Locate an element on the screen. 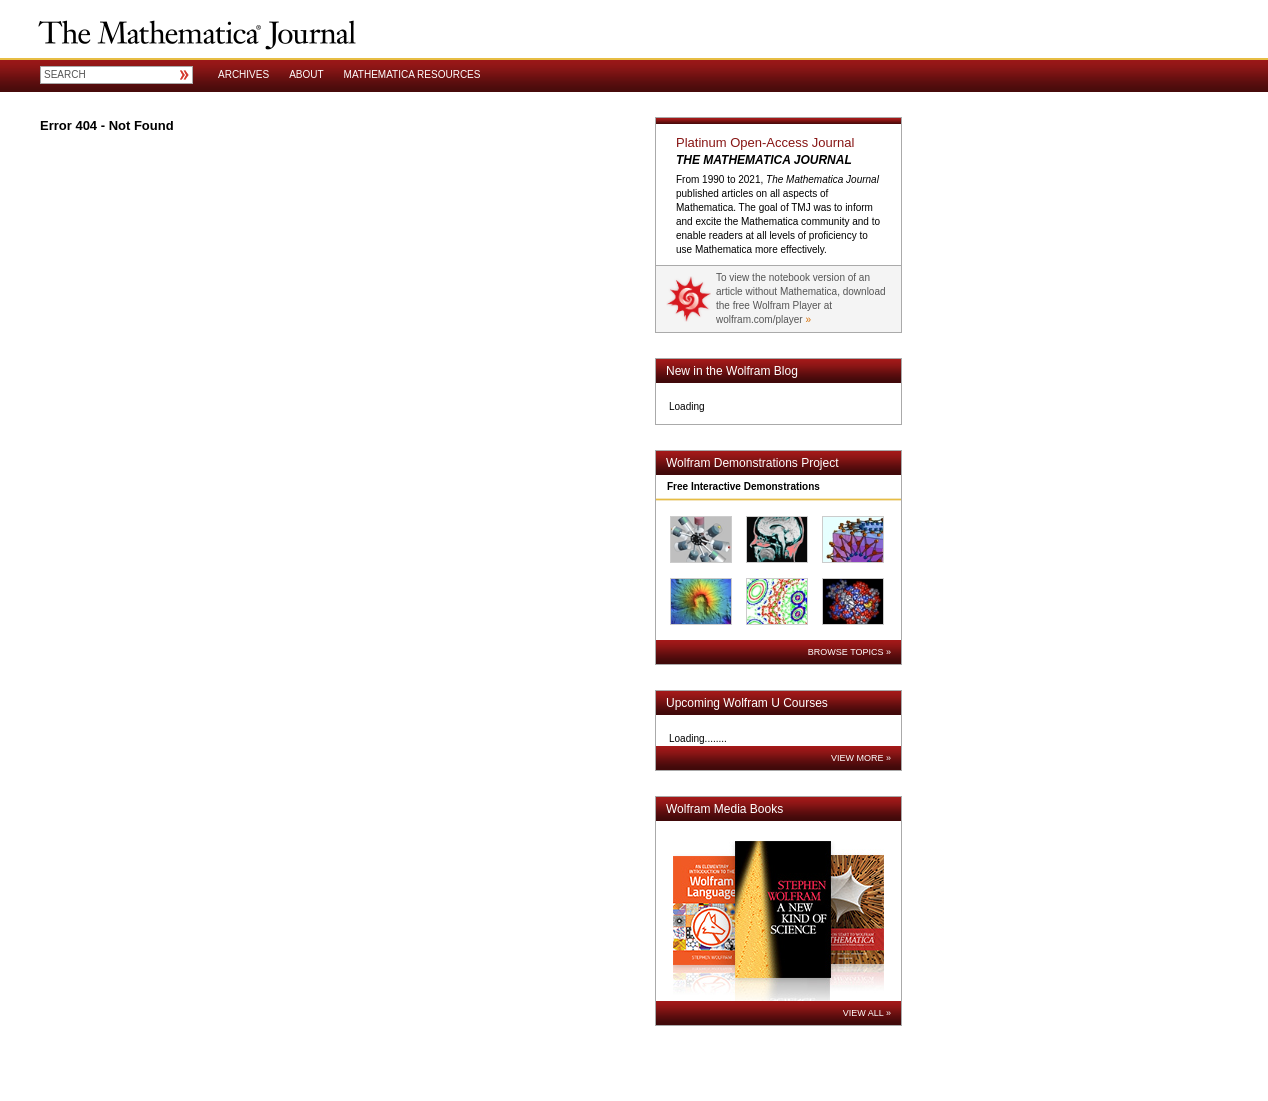 The height and width of the screenshot is (1101, 1268). Archives is located at coordinates (243, 74).